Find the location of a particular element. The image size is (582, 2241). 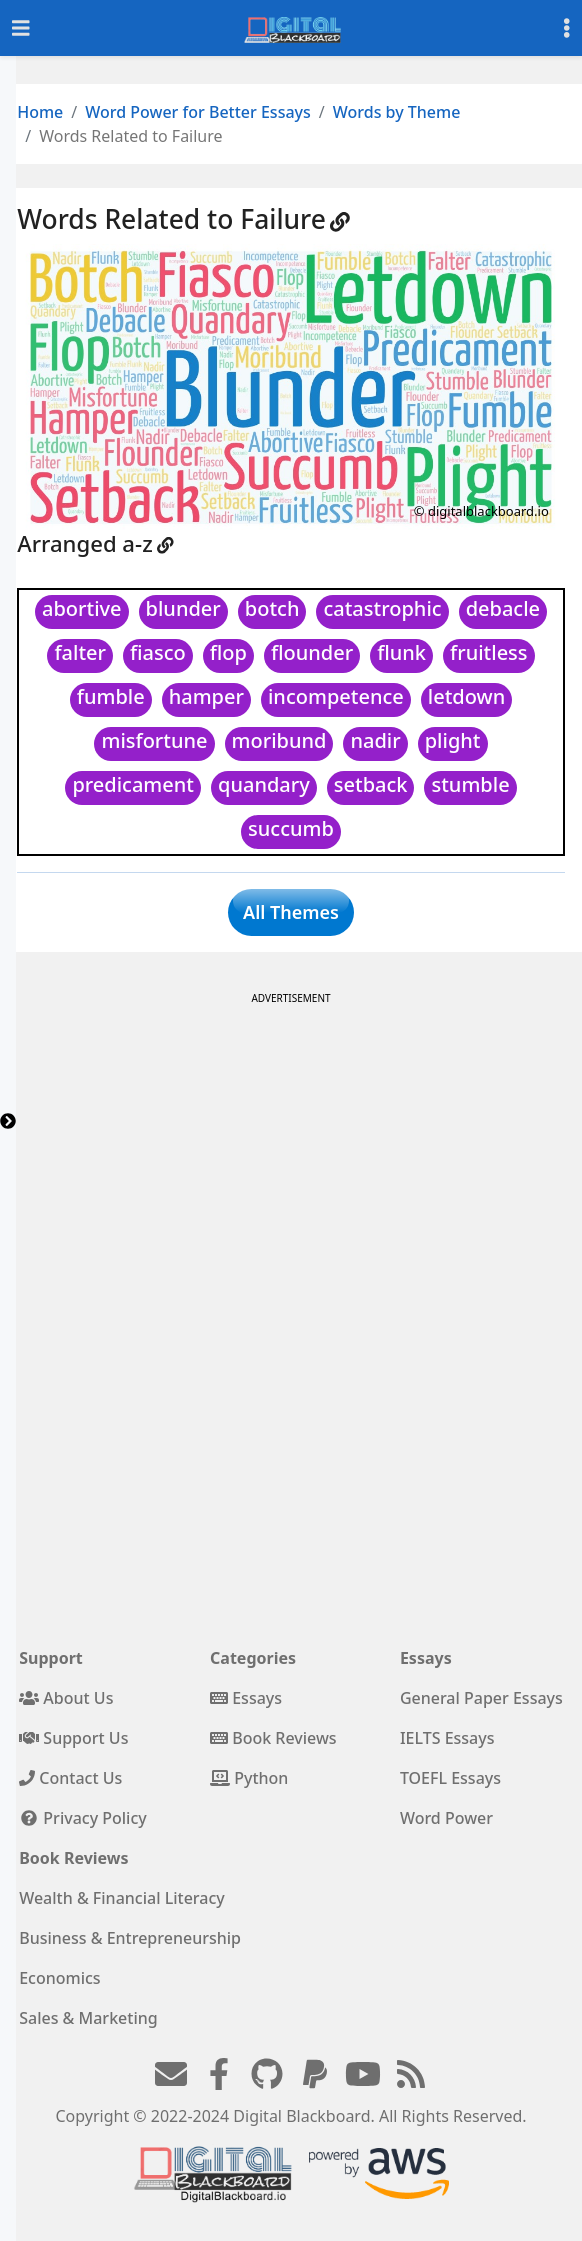

predicament is located at coordinates (133, 784).